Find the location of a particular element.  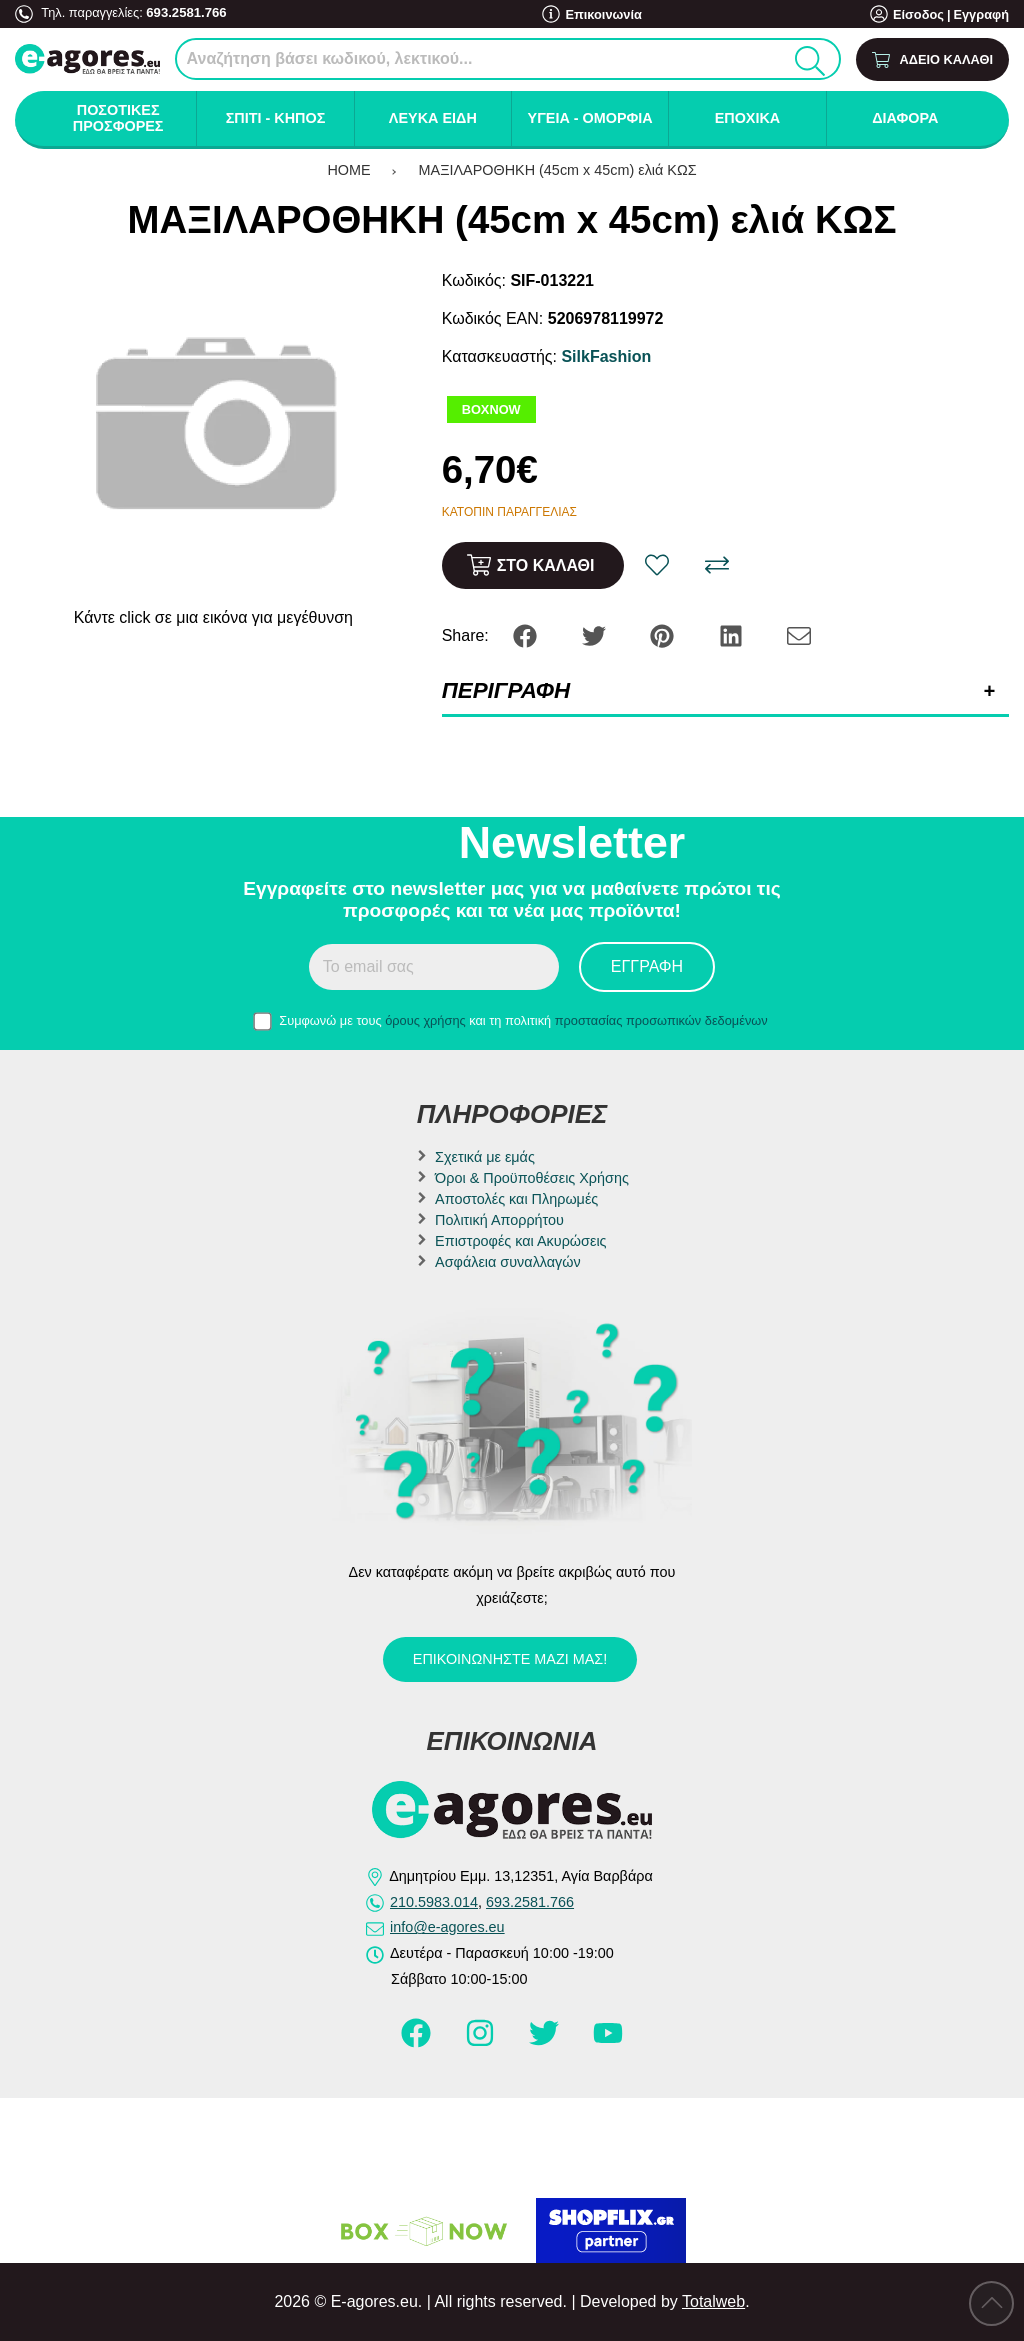

[Αγαπημένο!] is located at coordinates (657, 565).